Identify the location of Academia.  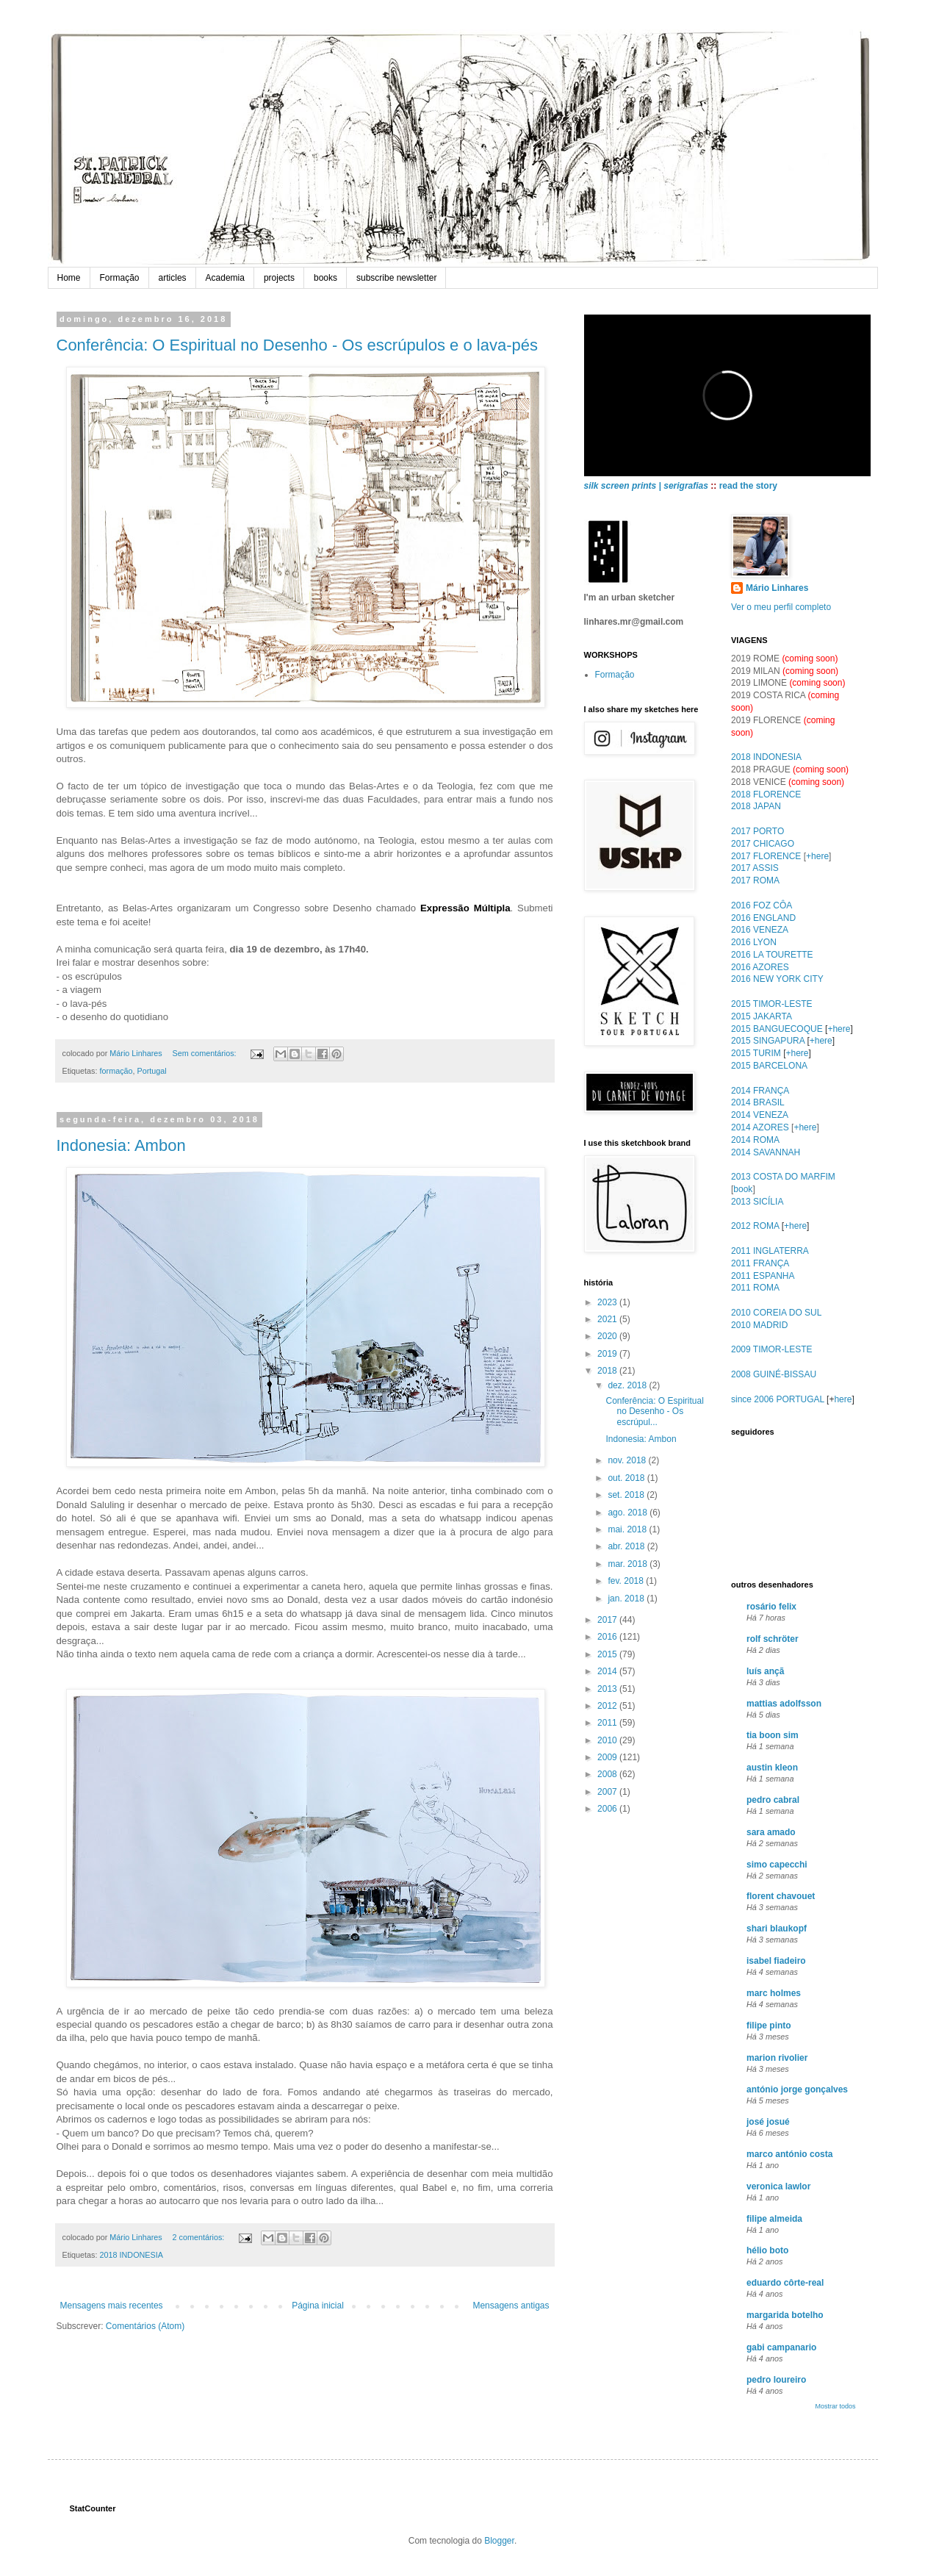
(225, 278).